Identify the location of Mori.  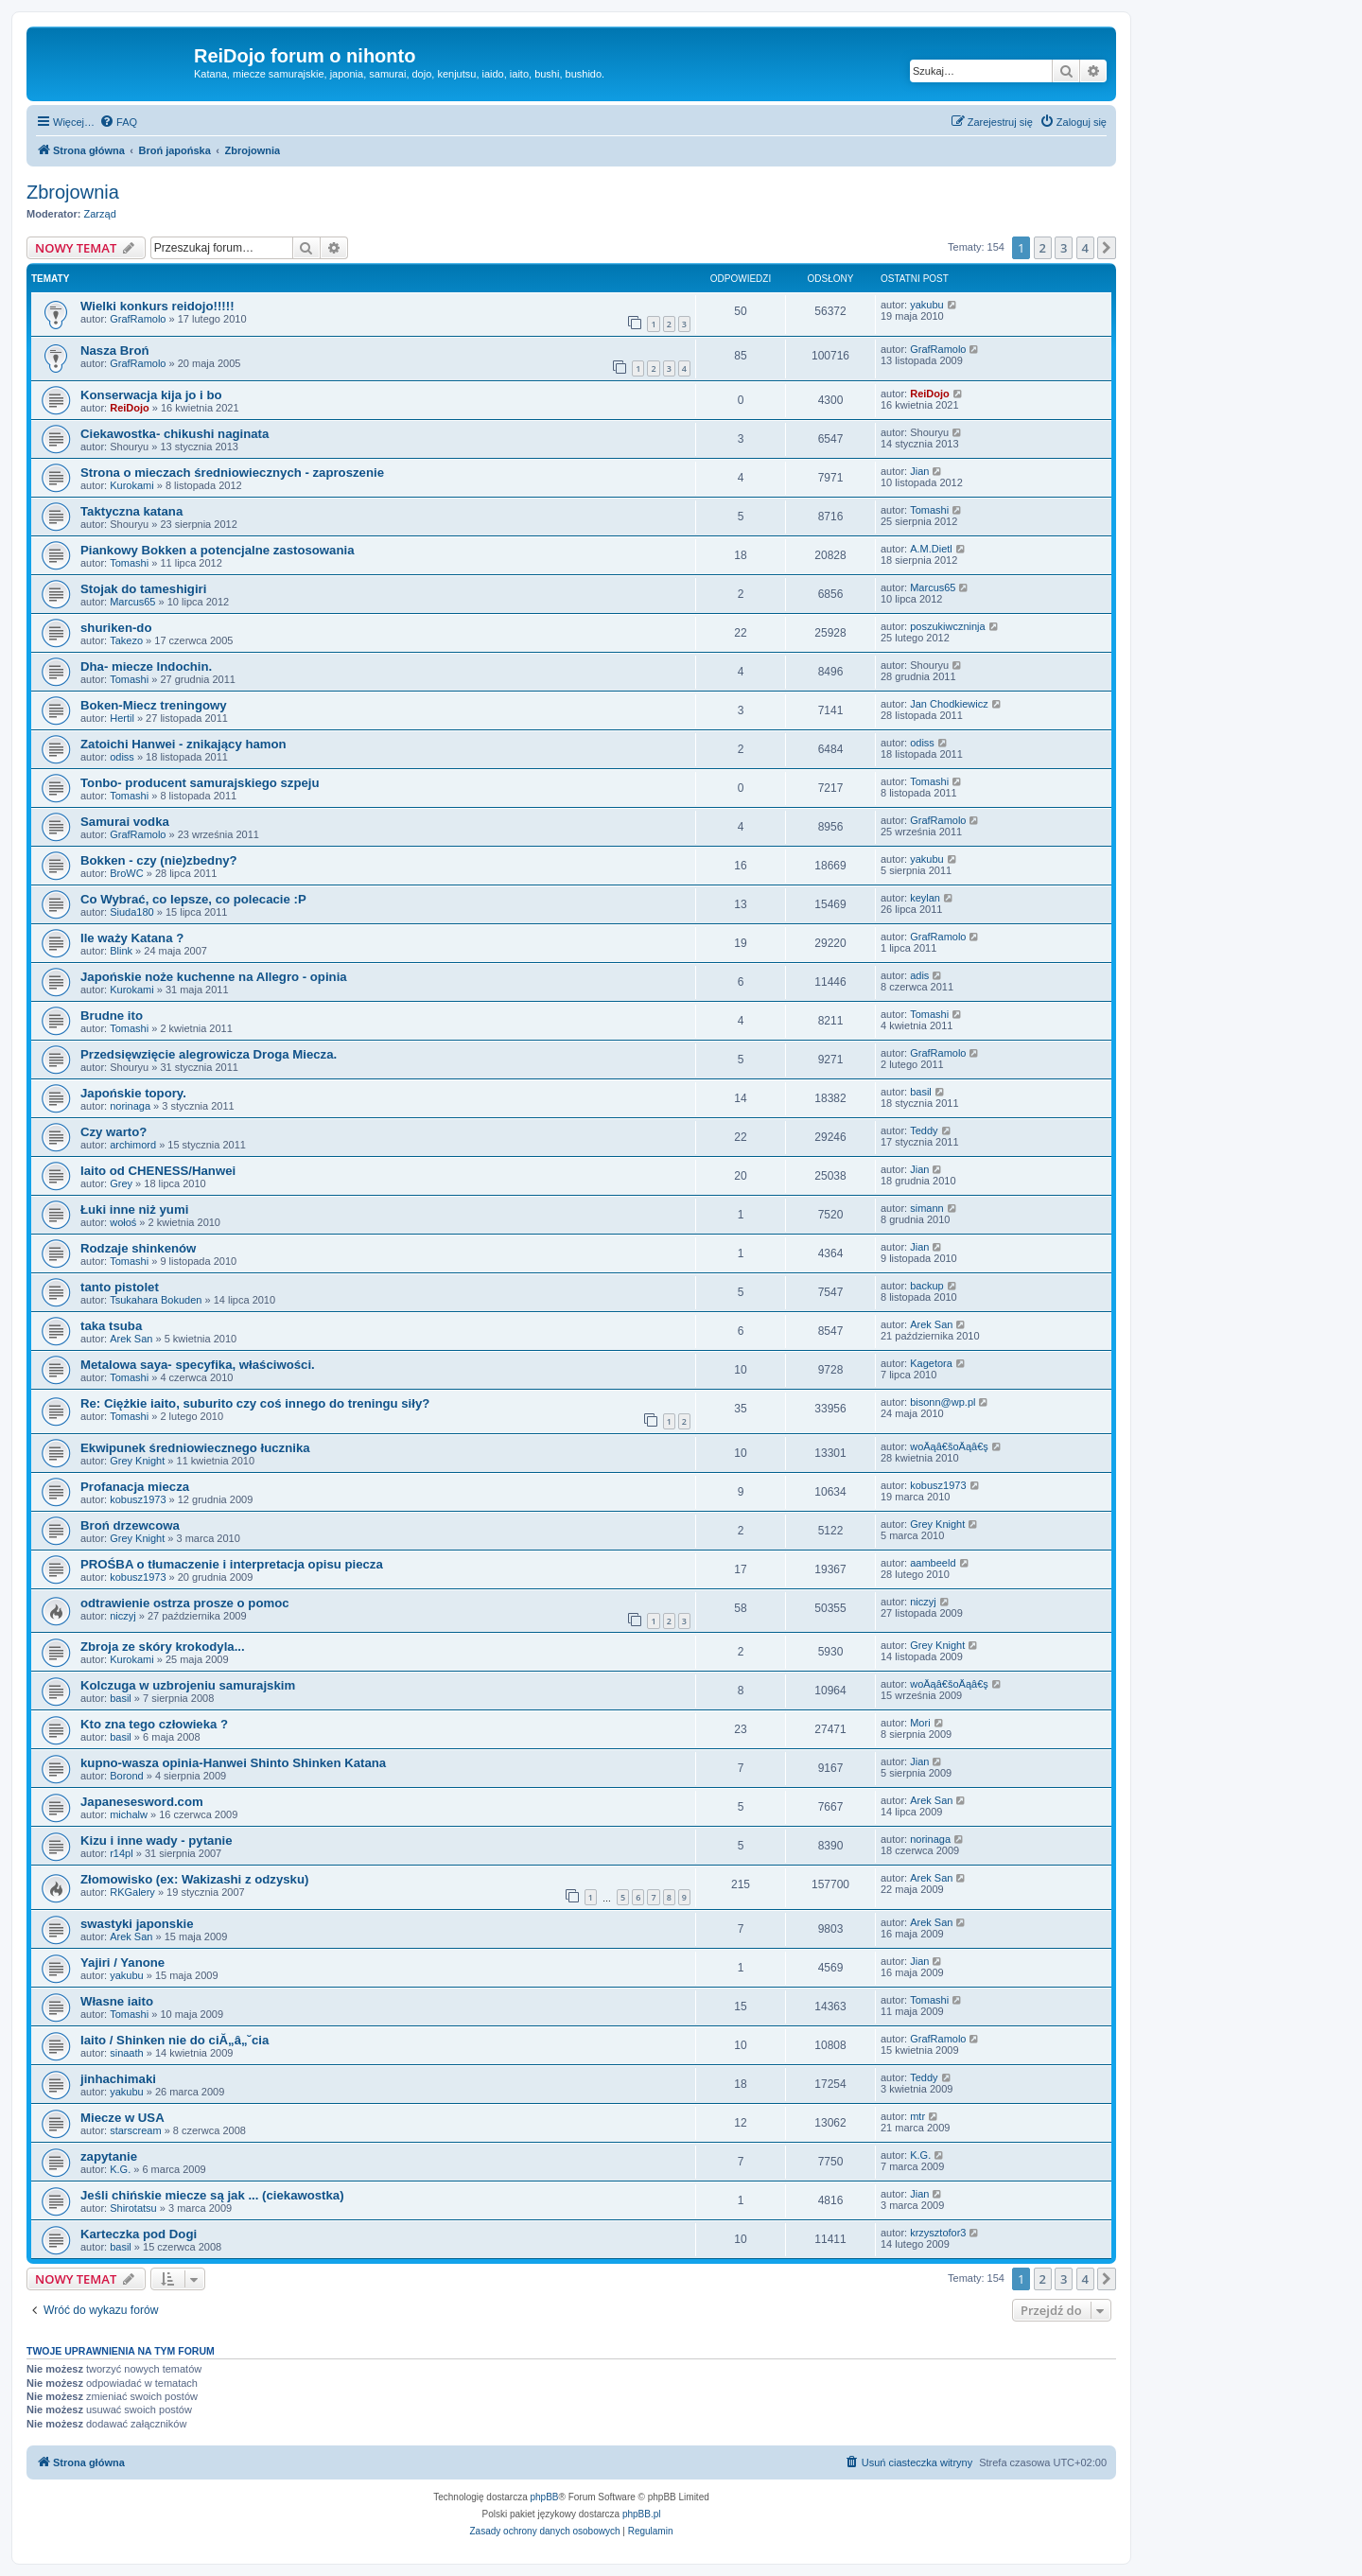
(920, 1722).